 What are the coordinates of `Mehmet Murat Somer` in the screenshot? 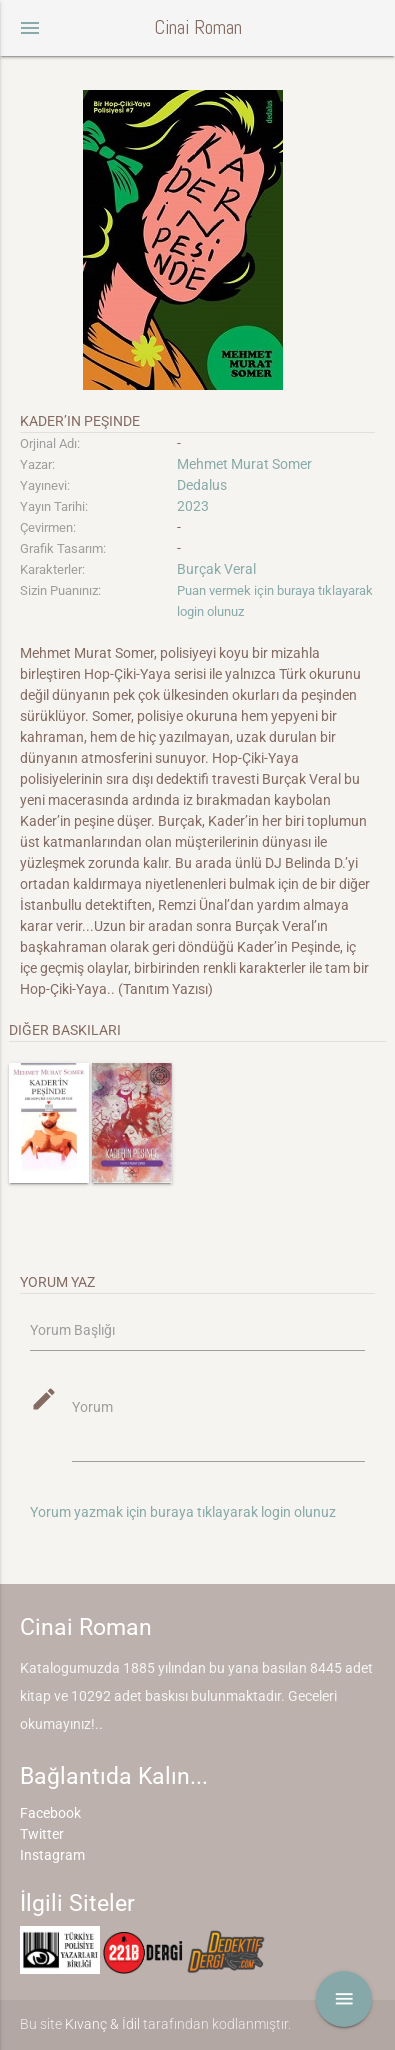 It's located at (244, 464).